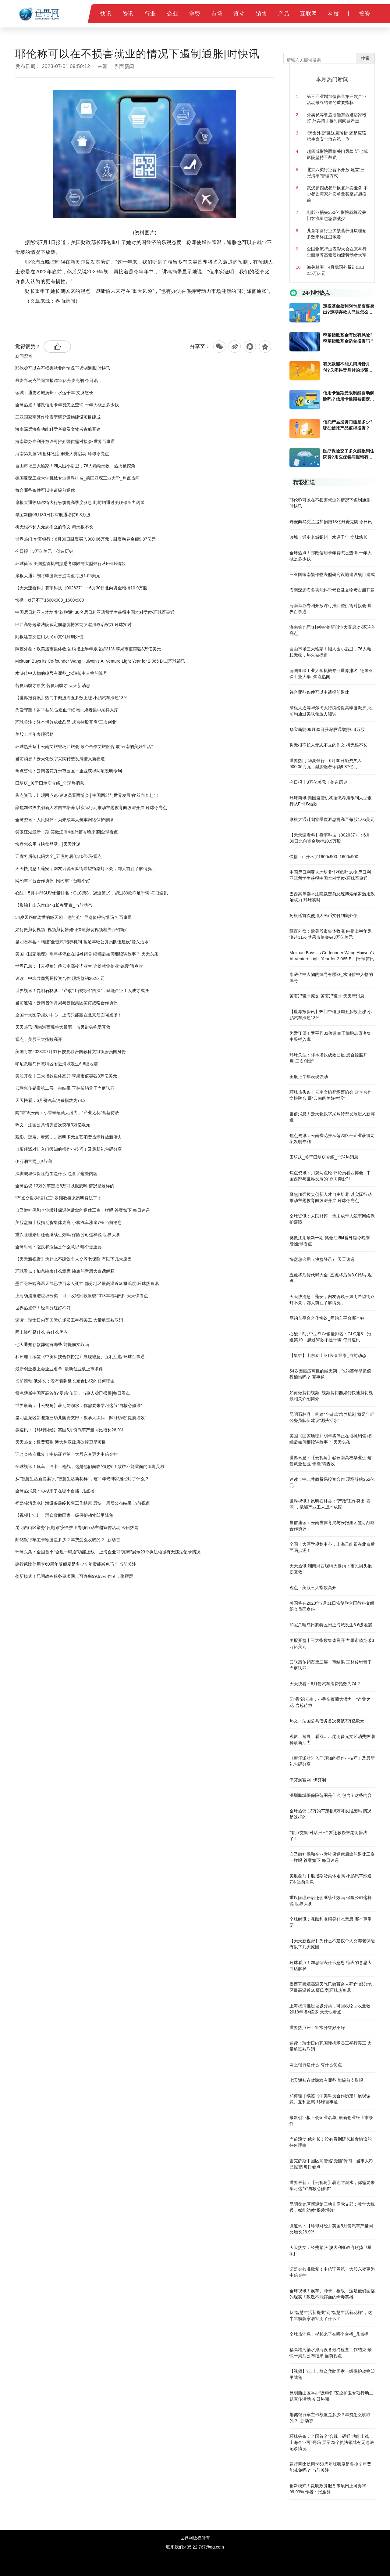 Image resolution: width=390 pixels, height=2576 pixels. I want to click on 观点：美股三大指数高开, so click(38, 1039).